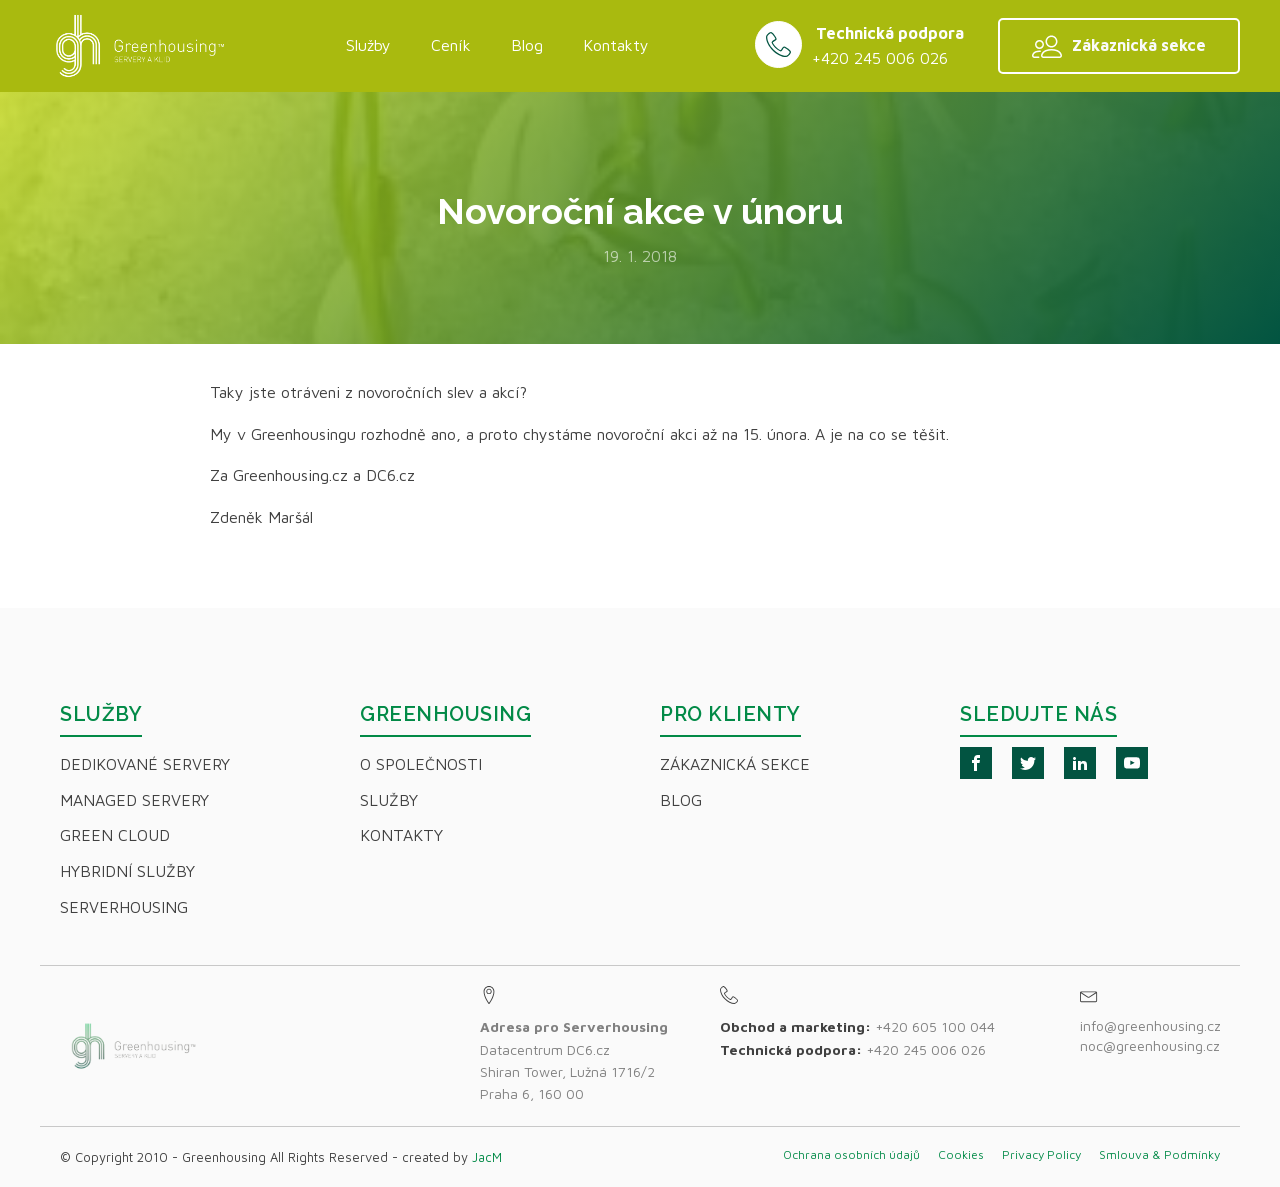 The image size is (1280, 1187). What do you see at coordinates (145, 764) in the screenshot?
I see `Dedikované servery` at bounding box center [145, 764].